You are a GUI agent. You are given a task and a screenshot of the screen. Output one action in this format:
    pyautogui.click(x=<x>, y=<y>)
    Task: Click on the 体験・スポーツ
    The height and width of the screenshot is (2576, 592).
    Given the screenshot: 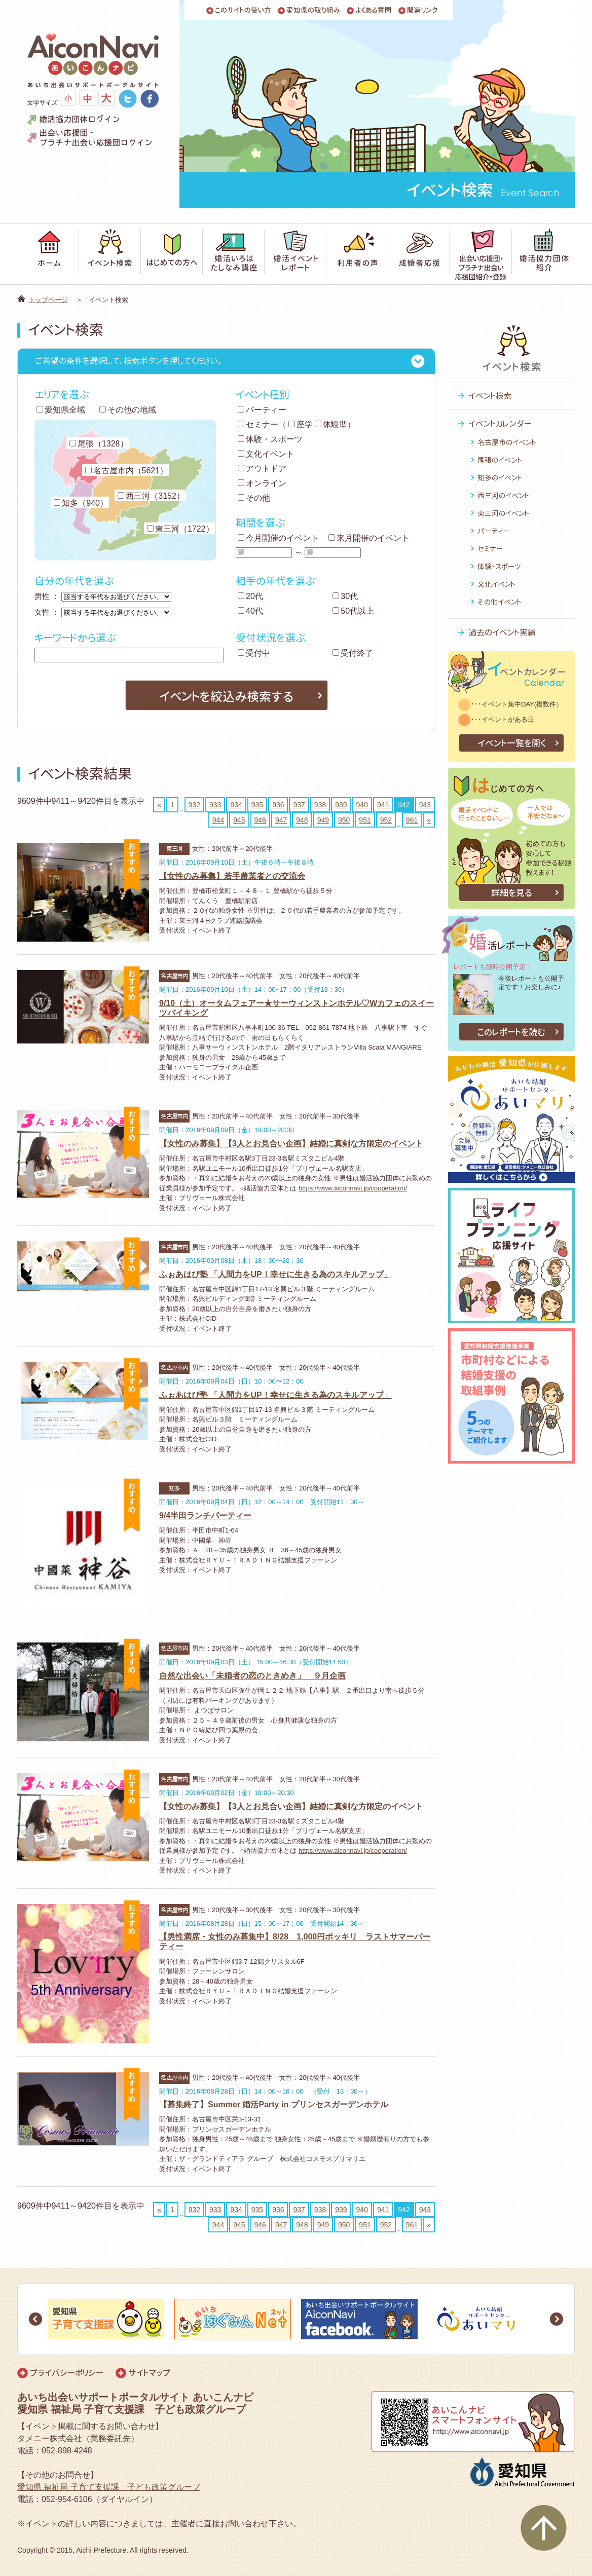 What is the action you would take?
    pyautogui.click(x=270, y=439)
    